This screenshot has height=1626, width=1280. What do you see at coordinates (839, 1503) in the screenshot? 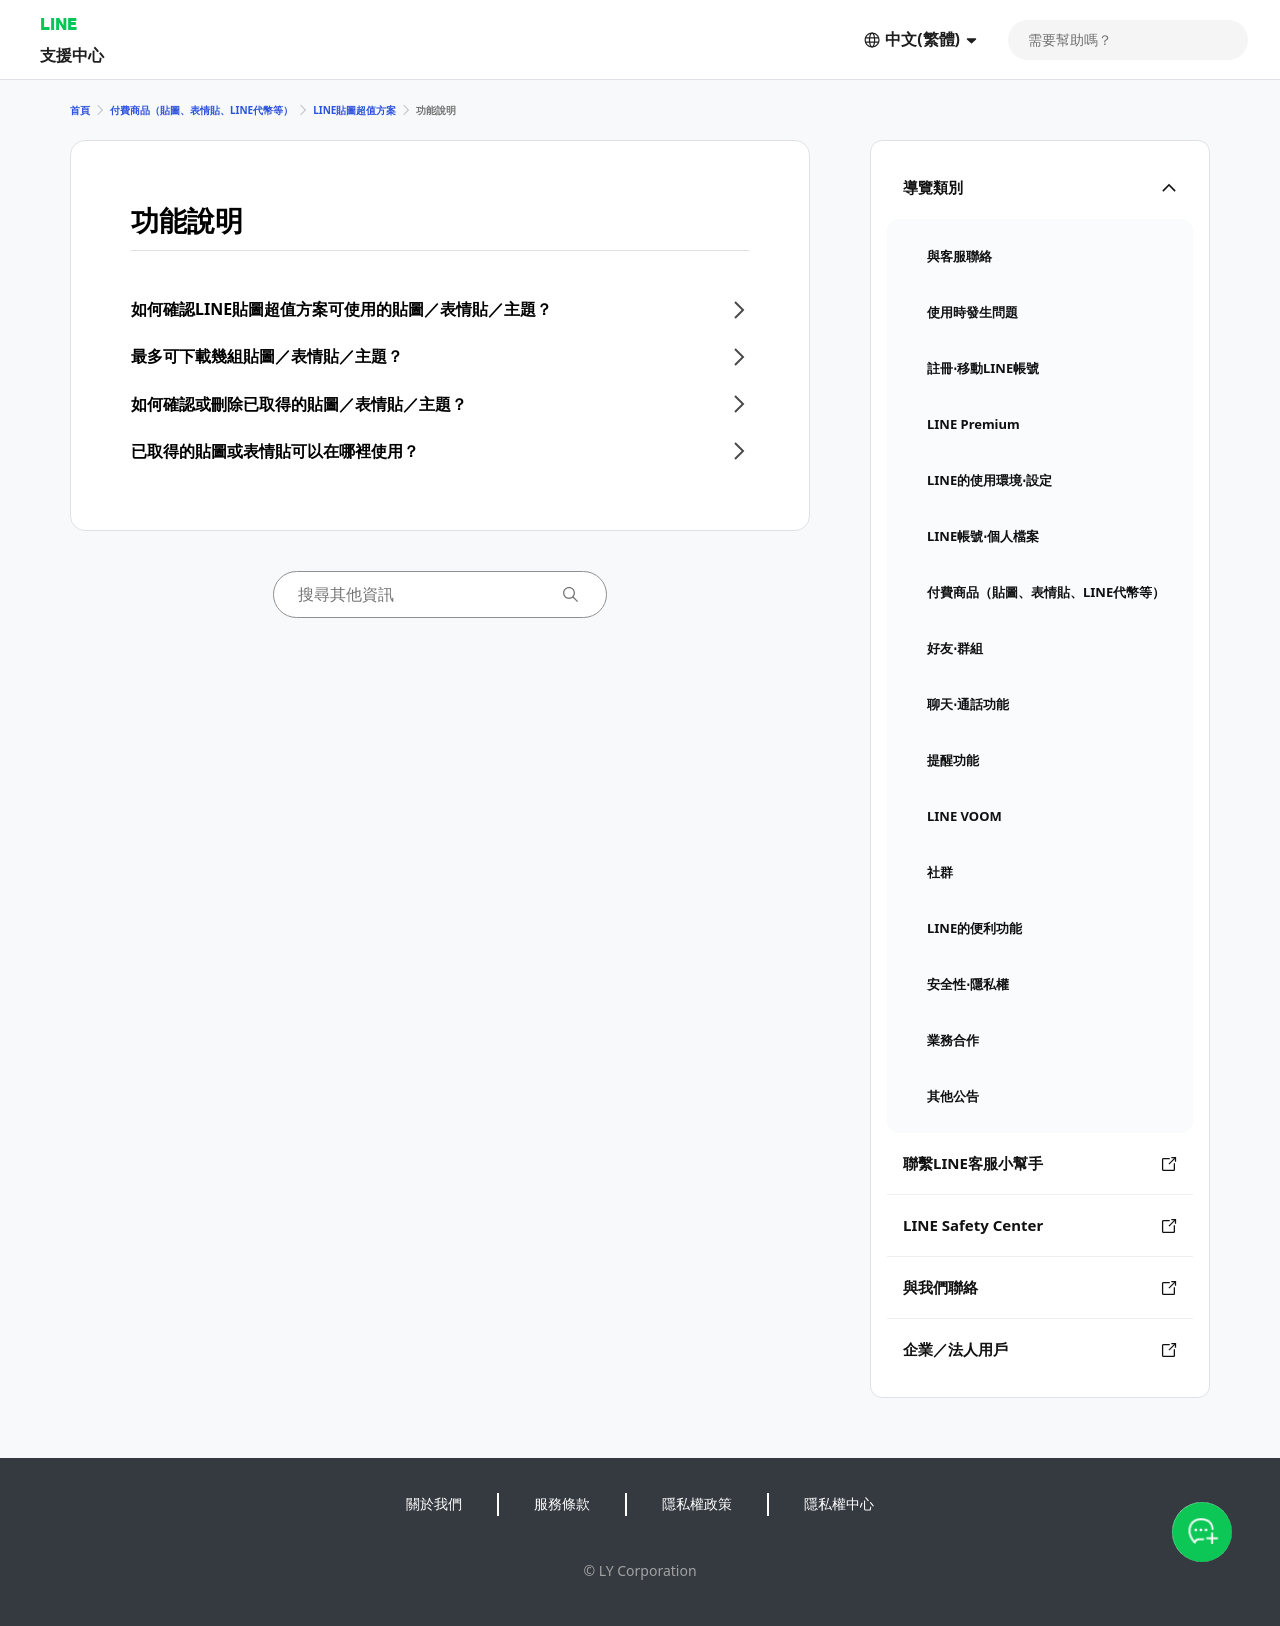
I see `隱私權中心` at bounding box center [839, 1503].